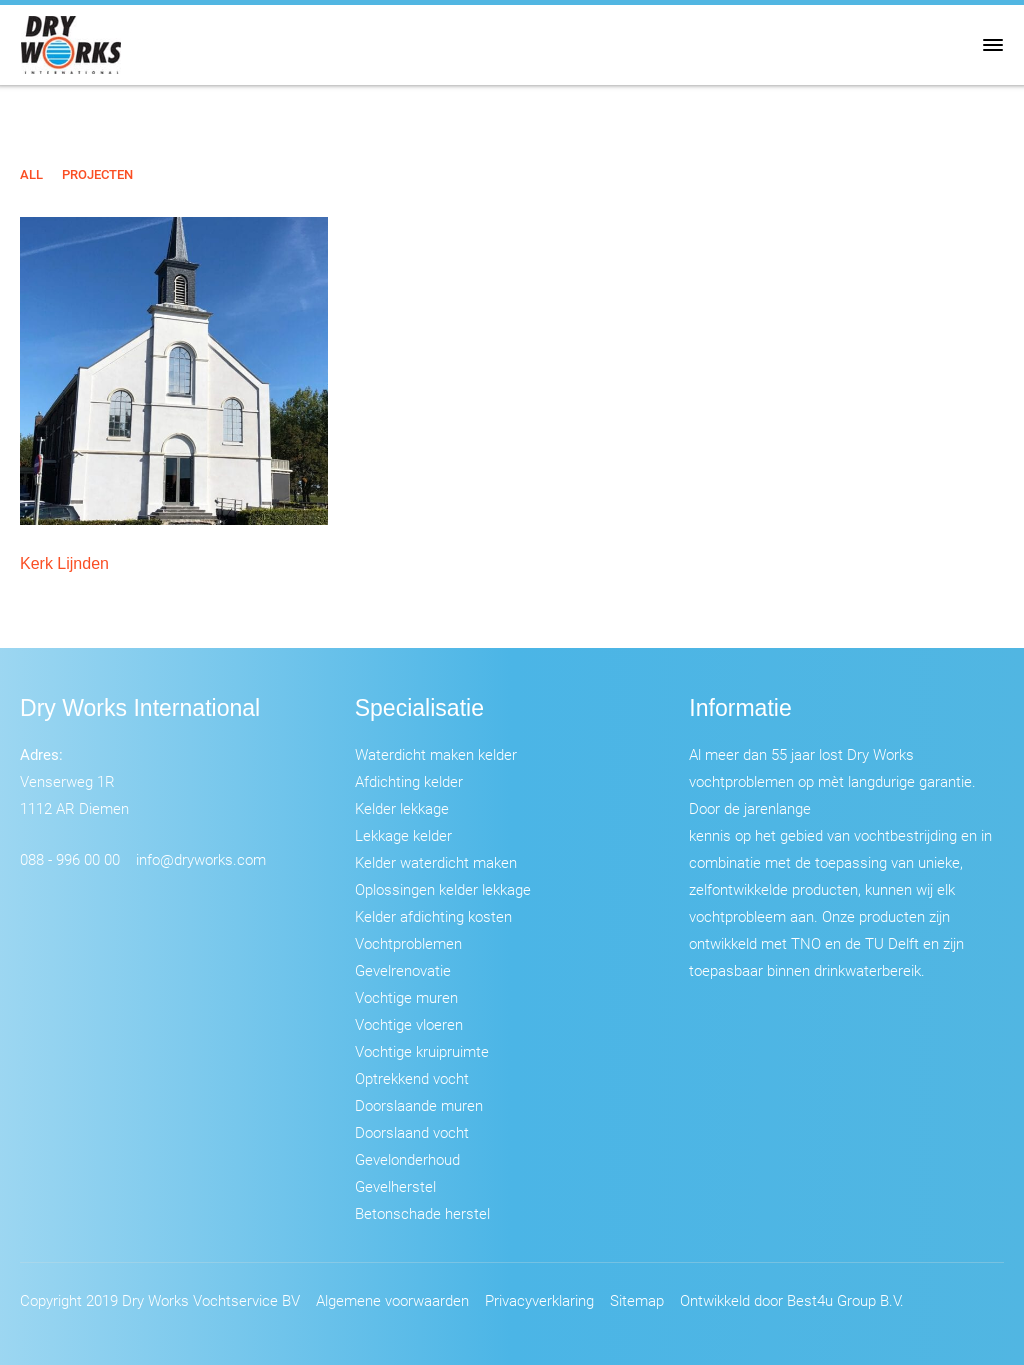  Describe the element at coordinates (436, 754) in the screenshot. I see `Waterdicht maken kelder` at that location.